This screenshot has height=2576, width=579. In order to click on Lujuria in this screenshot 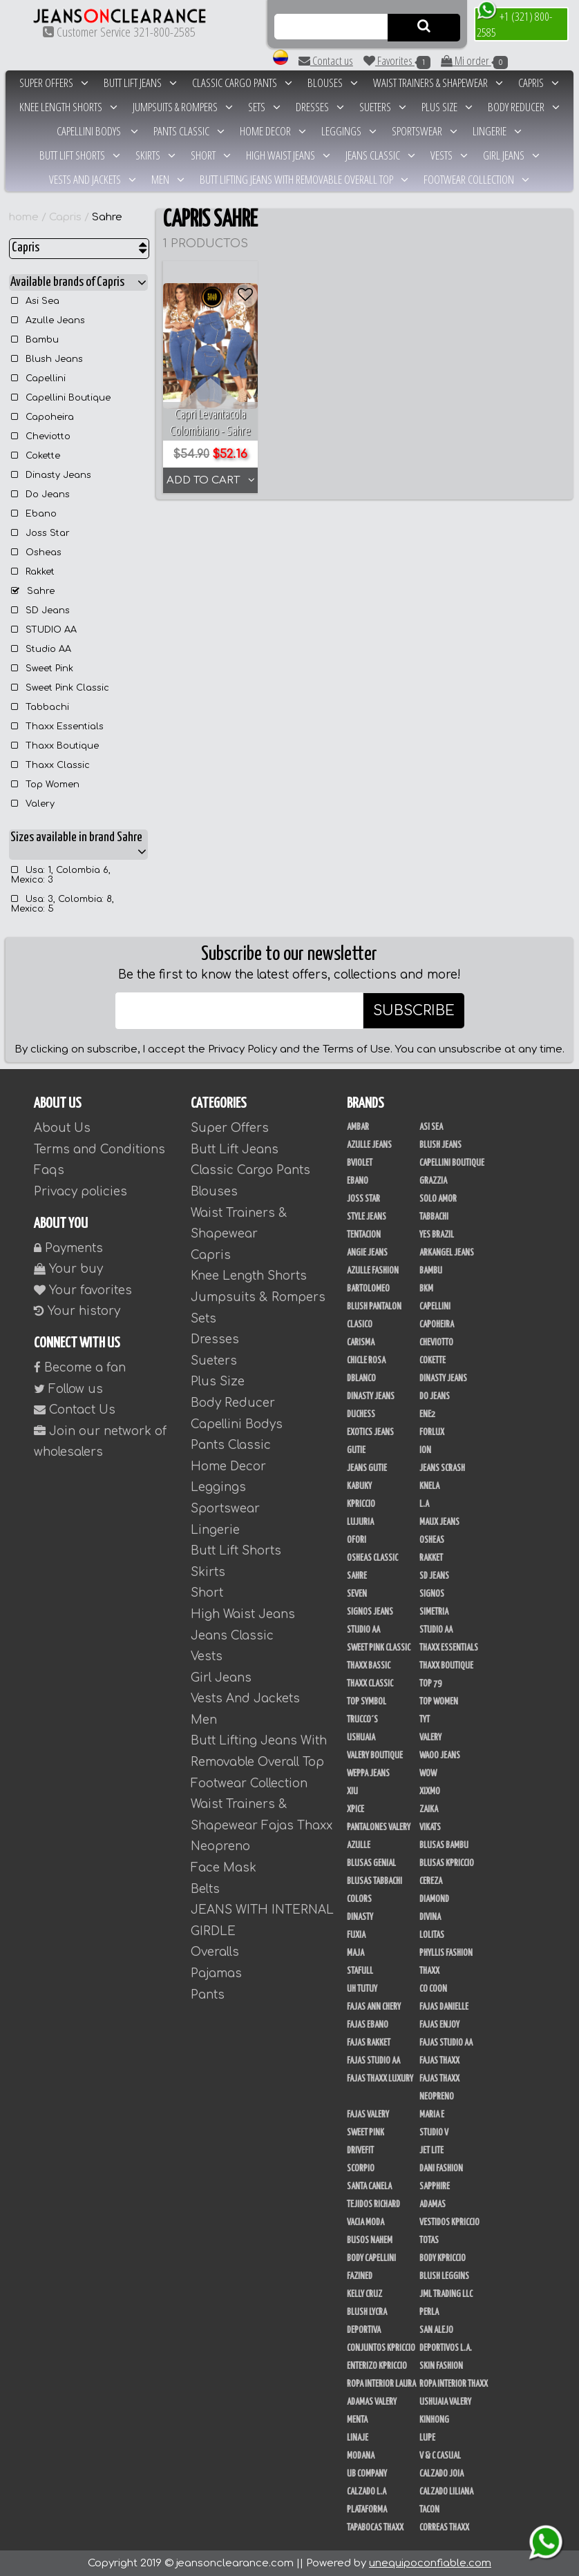, I will do `click(360, 1522)`.